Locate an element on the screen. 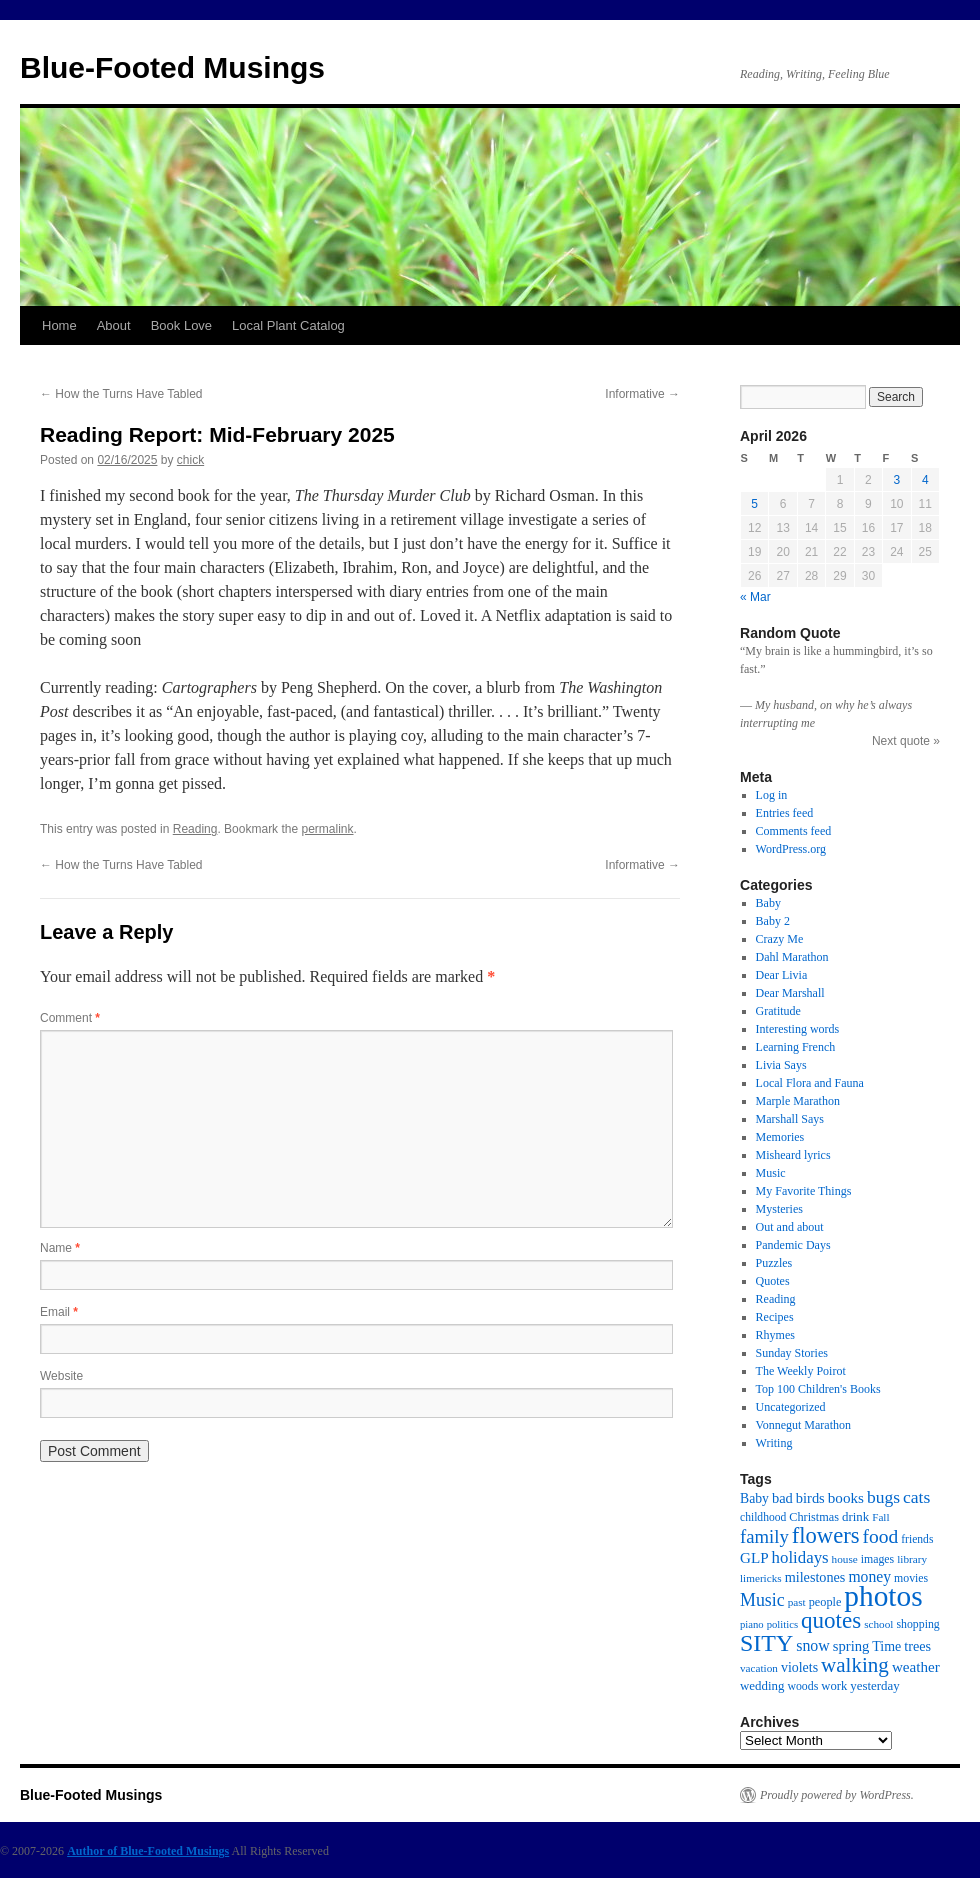  images [images (15 items)] is located at coordinates (878, 1559).